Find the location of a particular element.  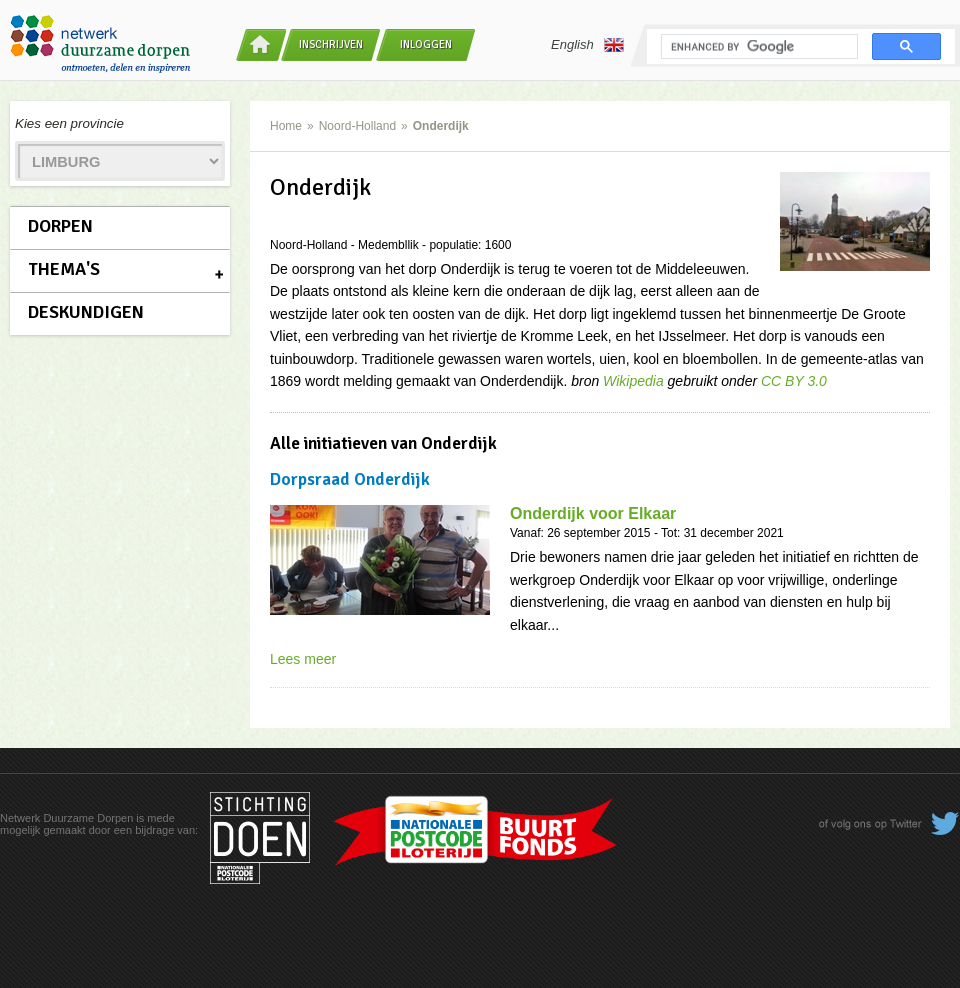

Thema's is located at coordinates (64, 269).